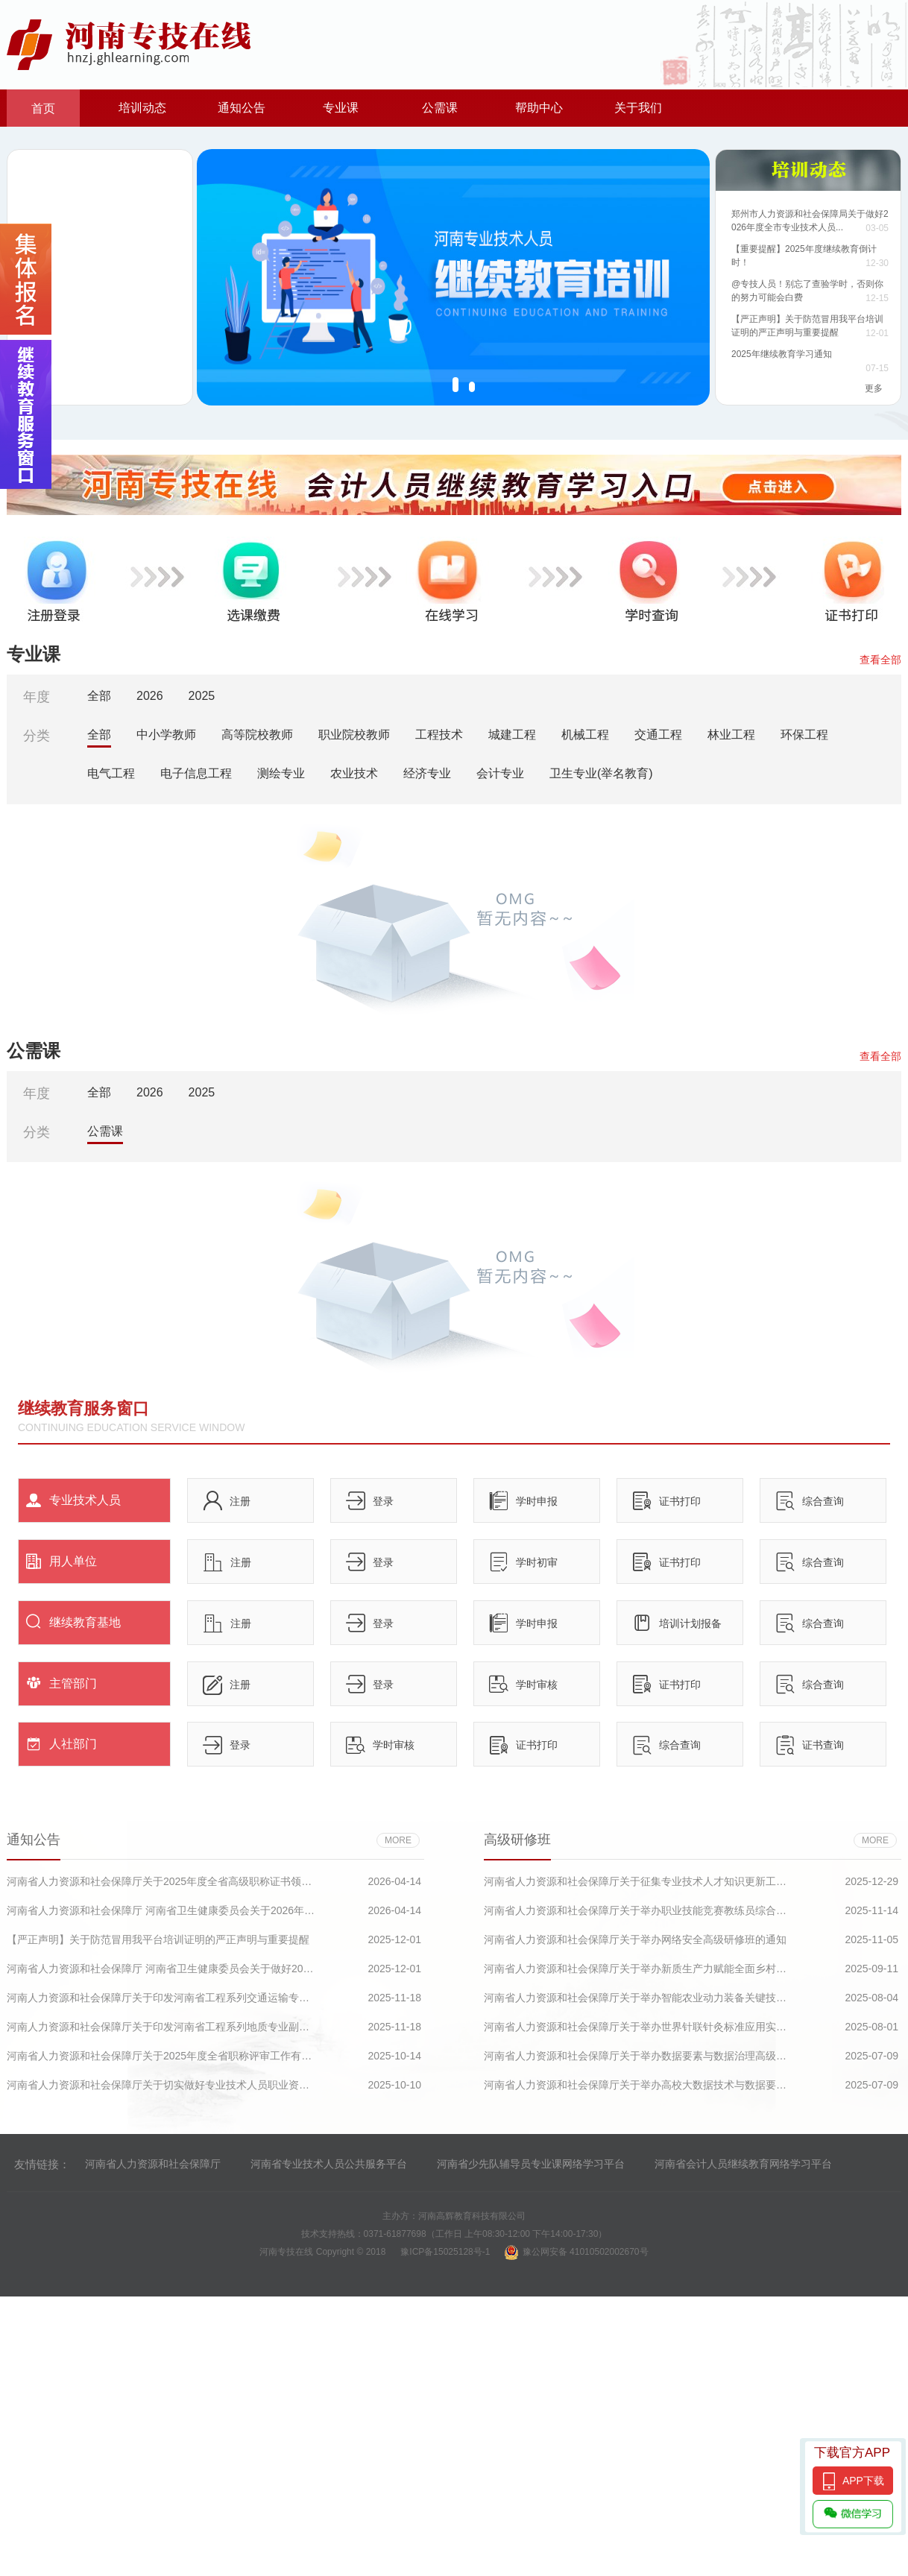 This screenshot has height=2576, width=908. Describe the element at coordinates (398, 1840) in the screenshot. I see `more` at that location.